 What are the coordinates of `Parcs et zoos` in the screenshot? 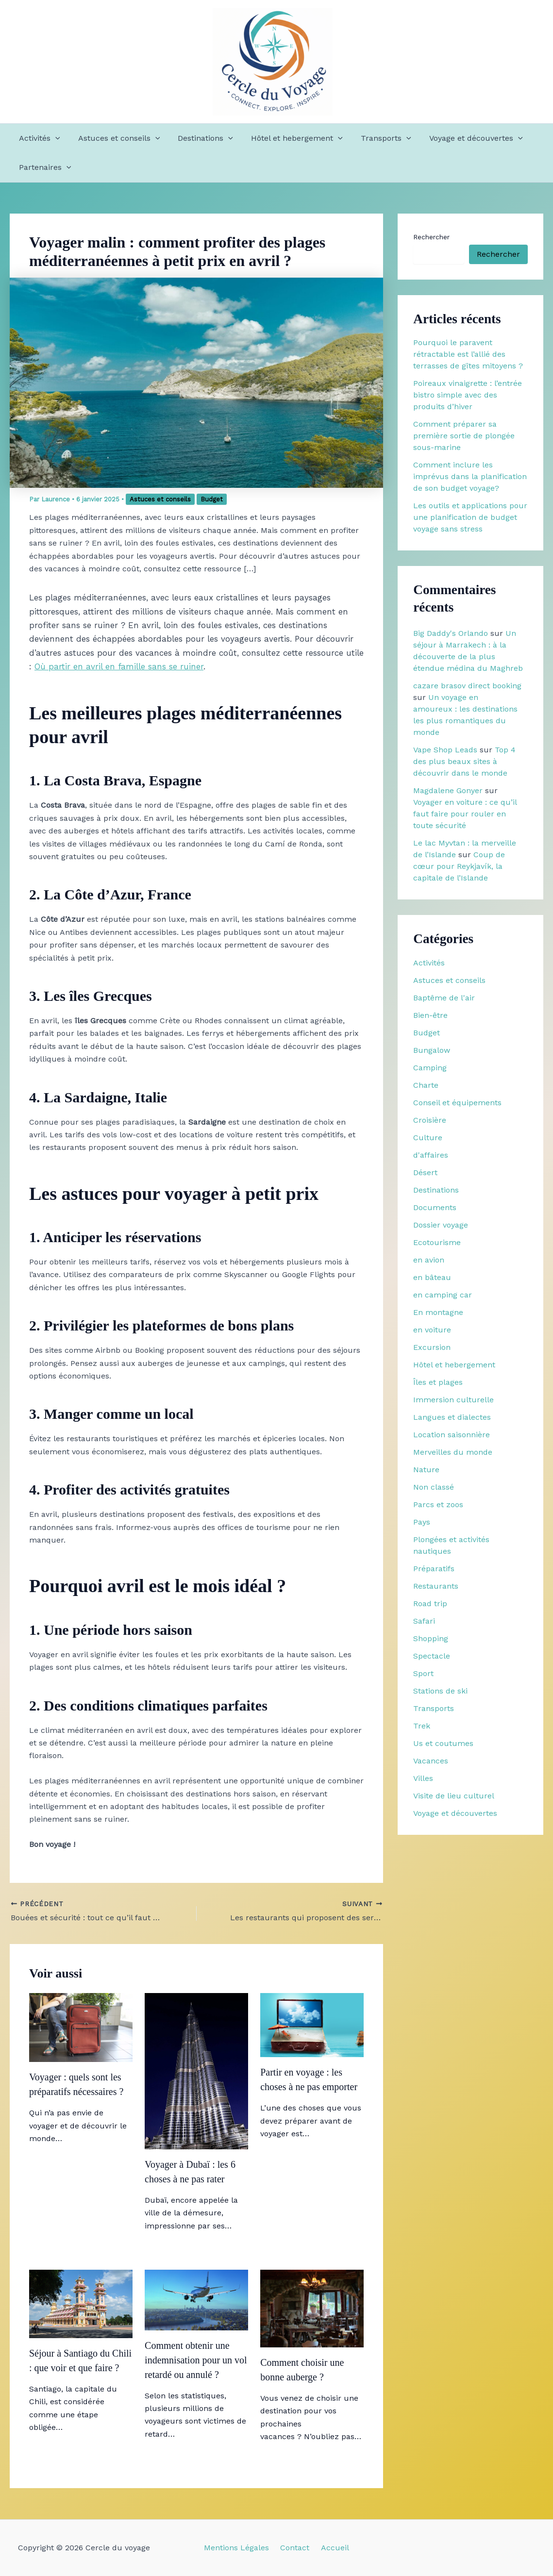 It's located at (438, 1504).